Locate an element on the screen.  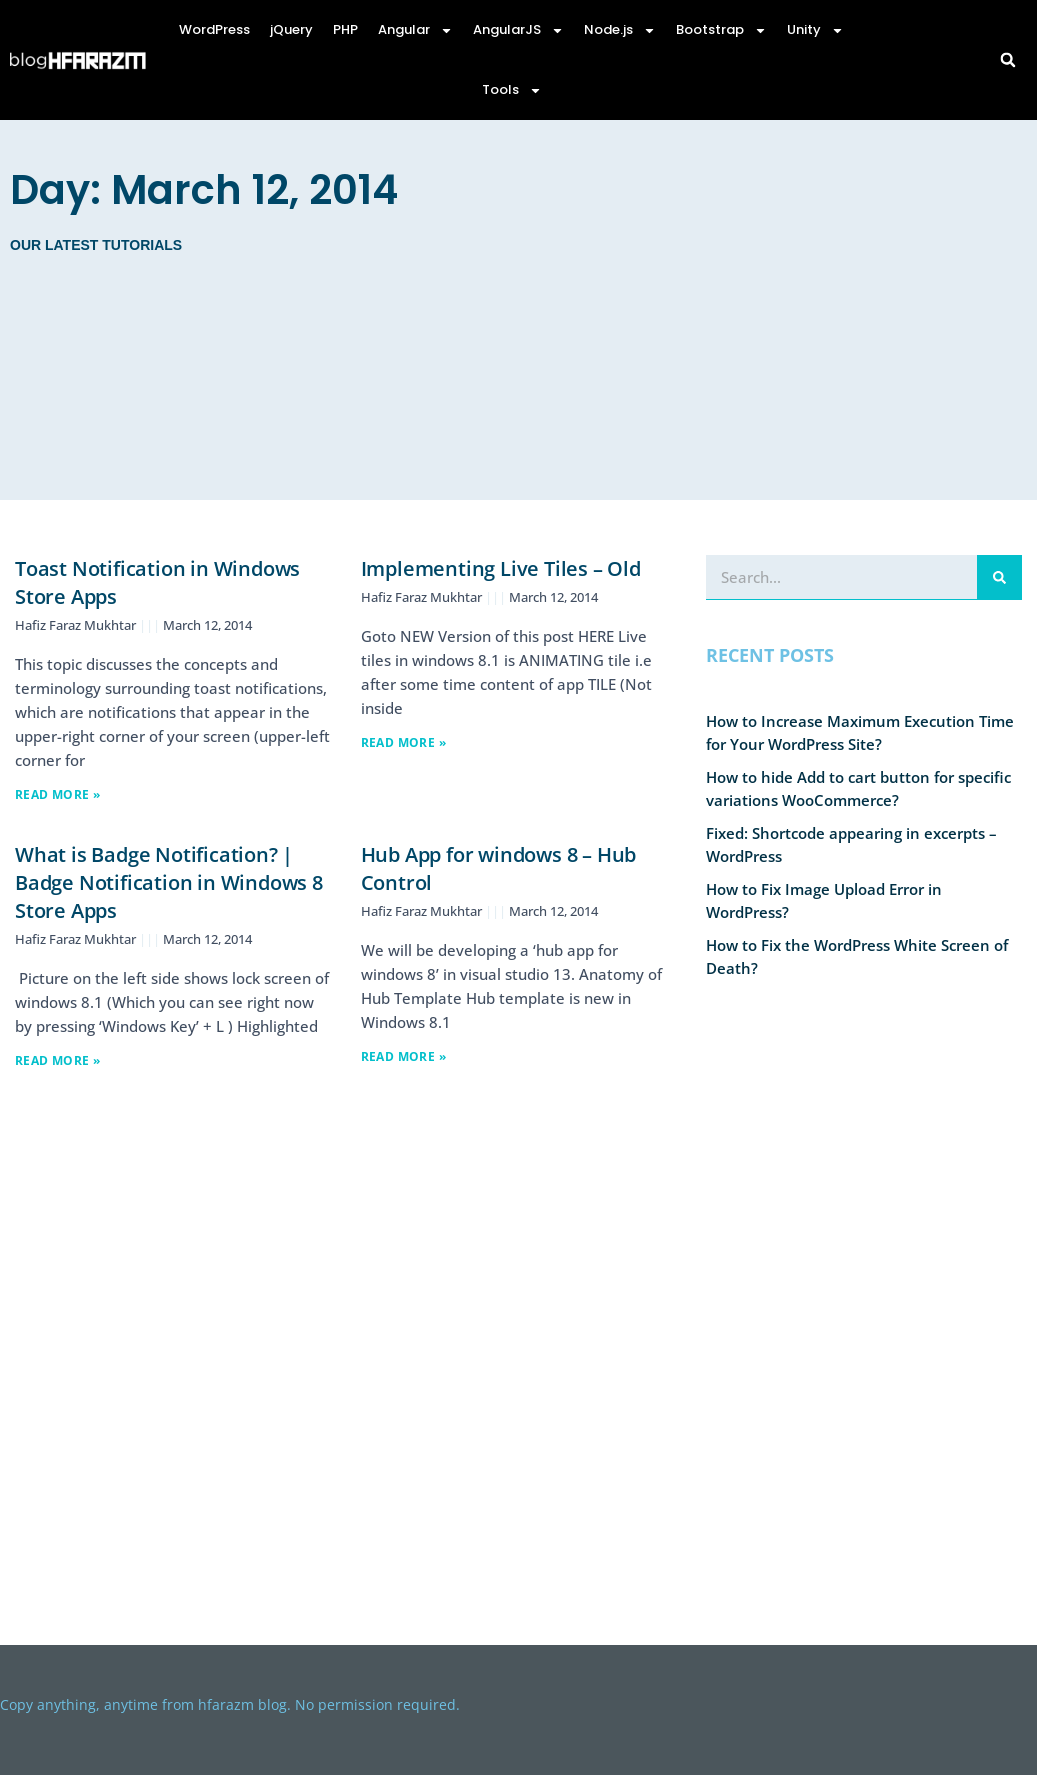
Read More » [Read more about Hub App for windows 8 – Hub Control] is located at coordinates (403, 1056).